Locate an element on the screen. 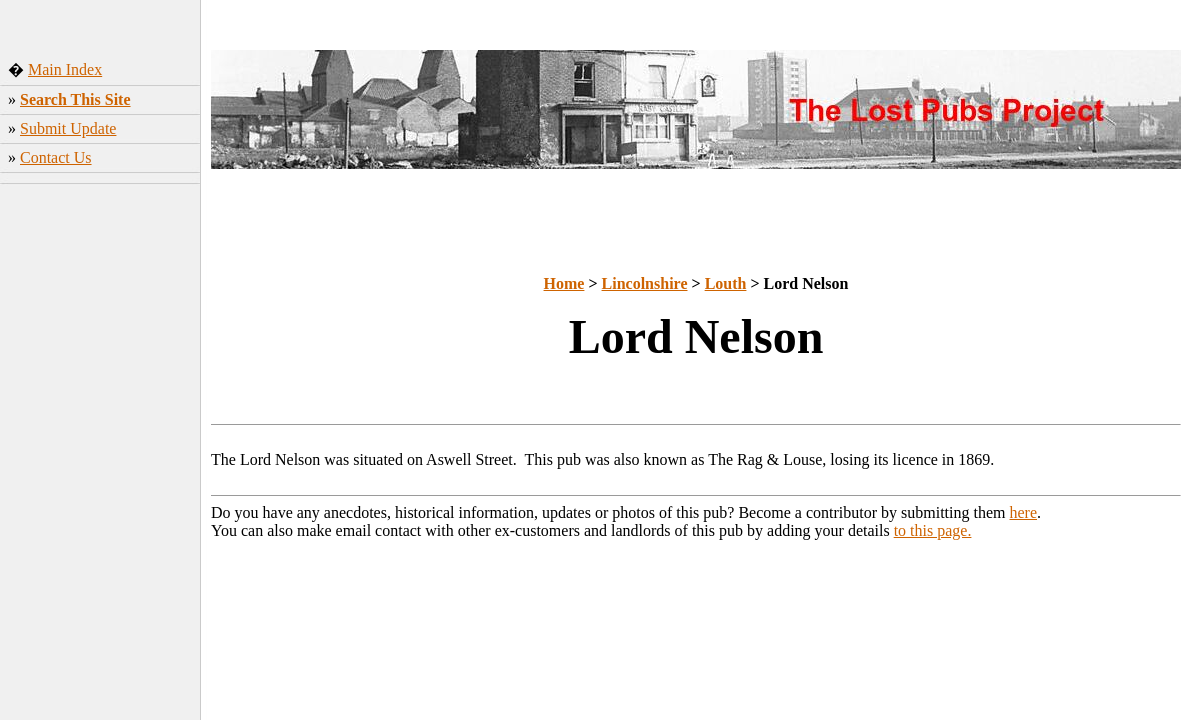  Submit Update is located at coordinates (68, 128).